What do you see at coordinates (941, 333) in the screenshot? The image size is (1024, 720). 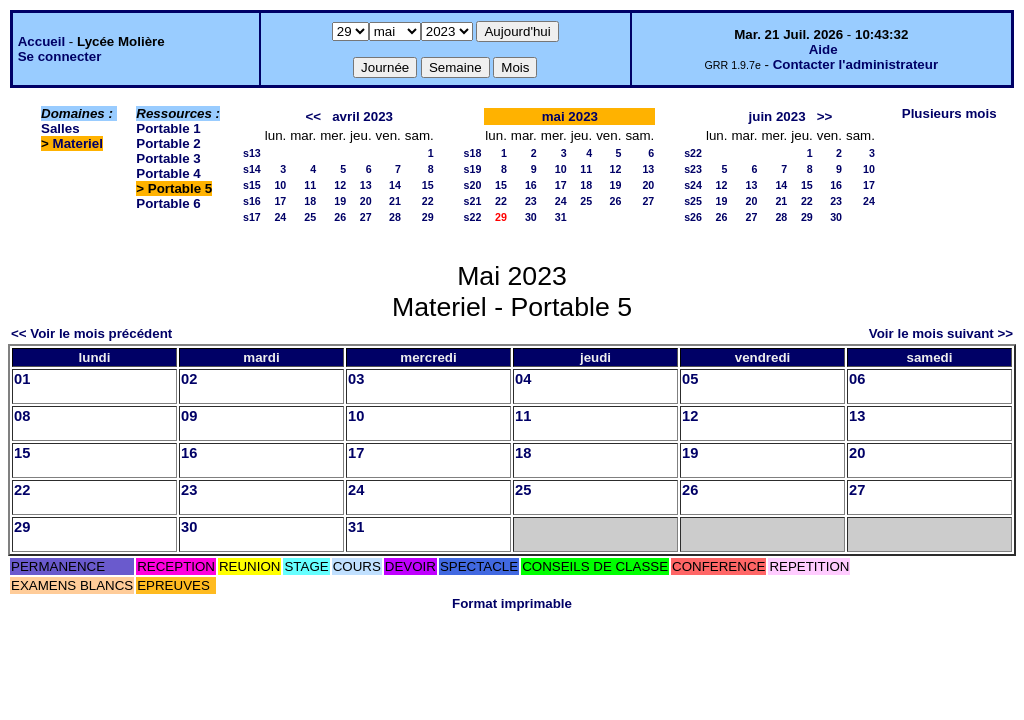 I see `Voir le mois suivant >>` at bounding box center [941, 333].